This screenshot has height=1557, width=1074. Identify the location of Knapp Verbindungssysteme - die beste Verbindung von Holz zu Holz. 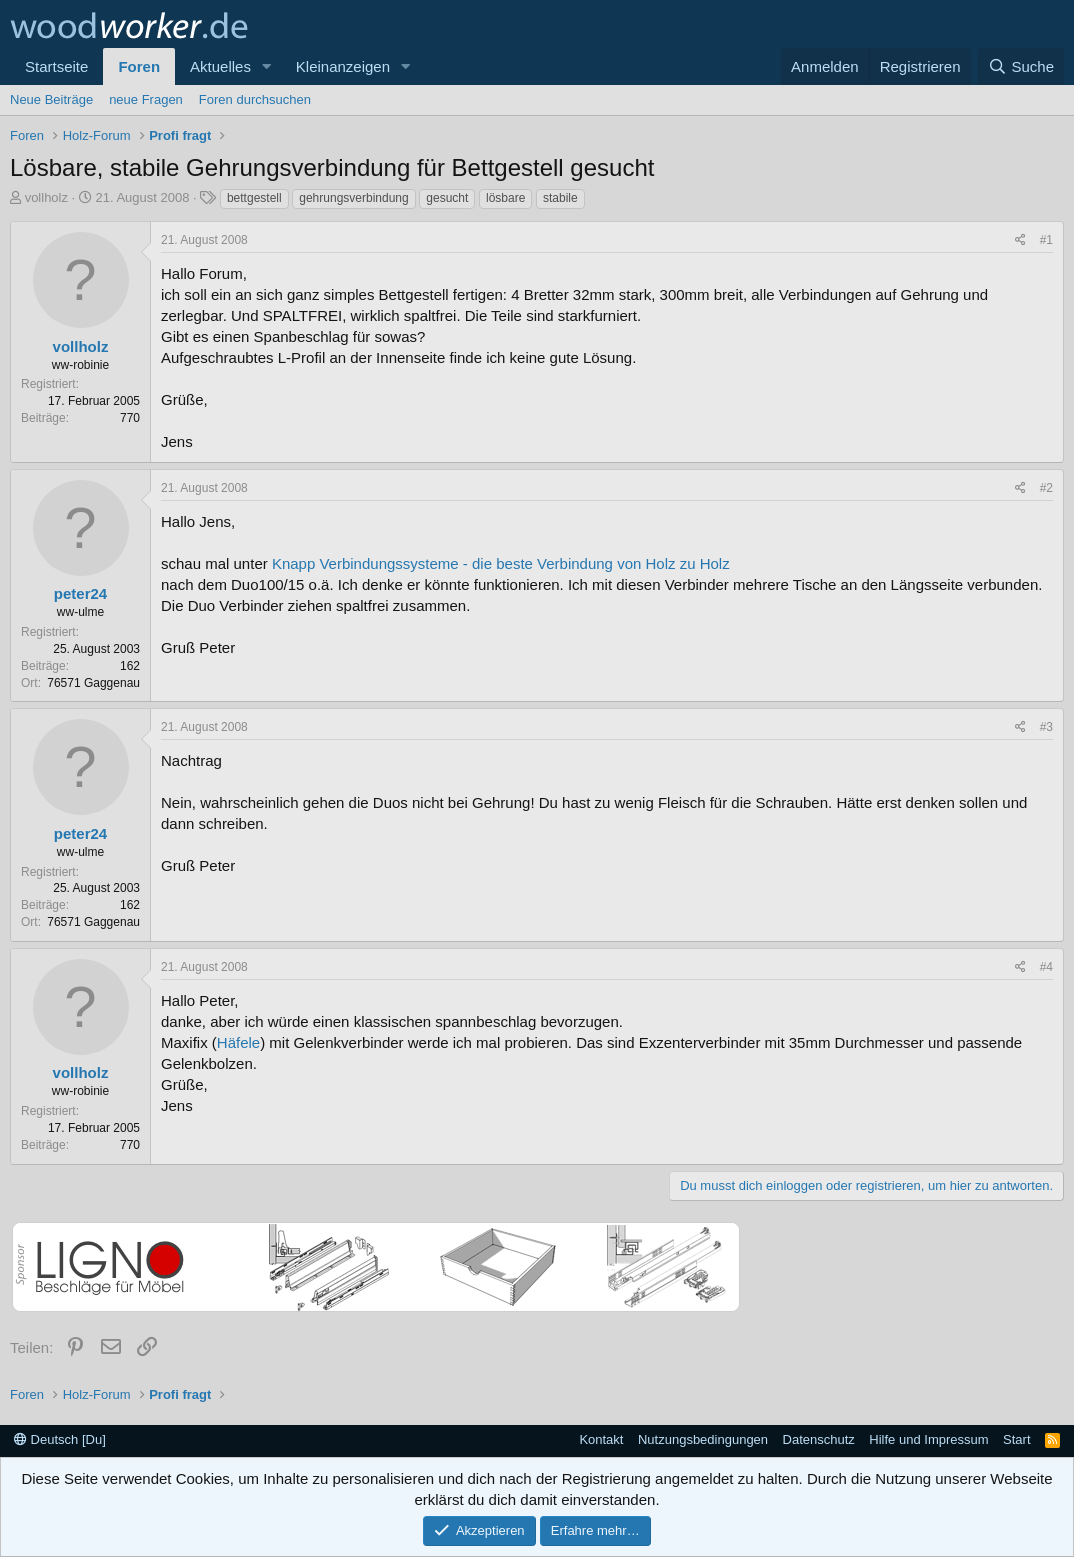
(501, 563).